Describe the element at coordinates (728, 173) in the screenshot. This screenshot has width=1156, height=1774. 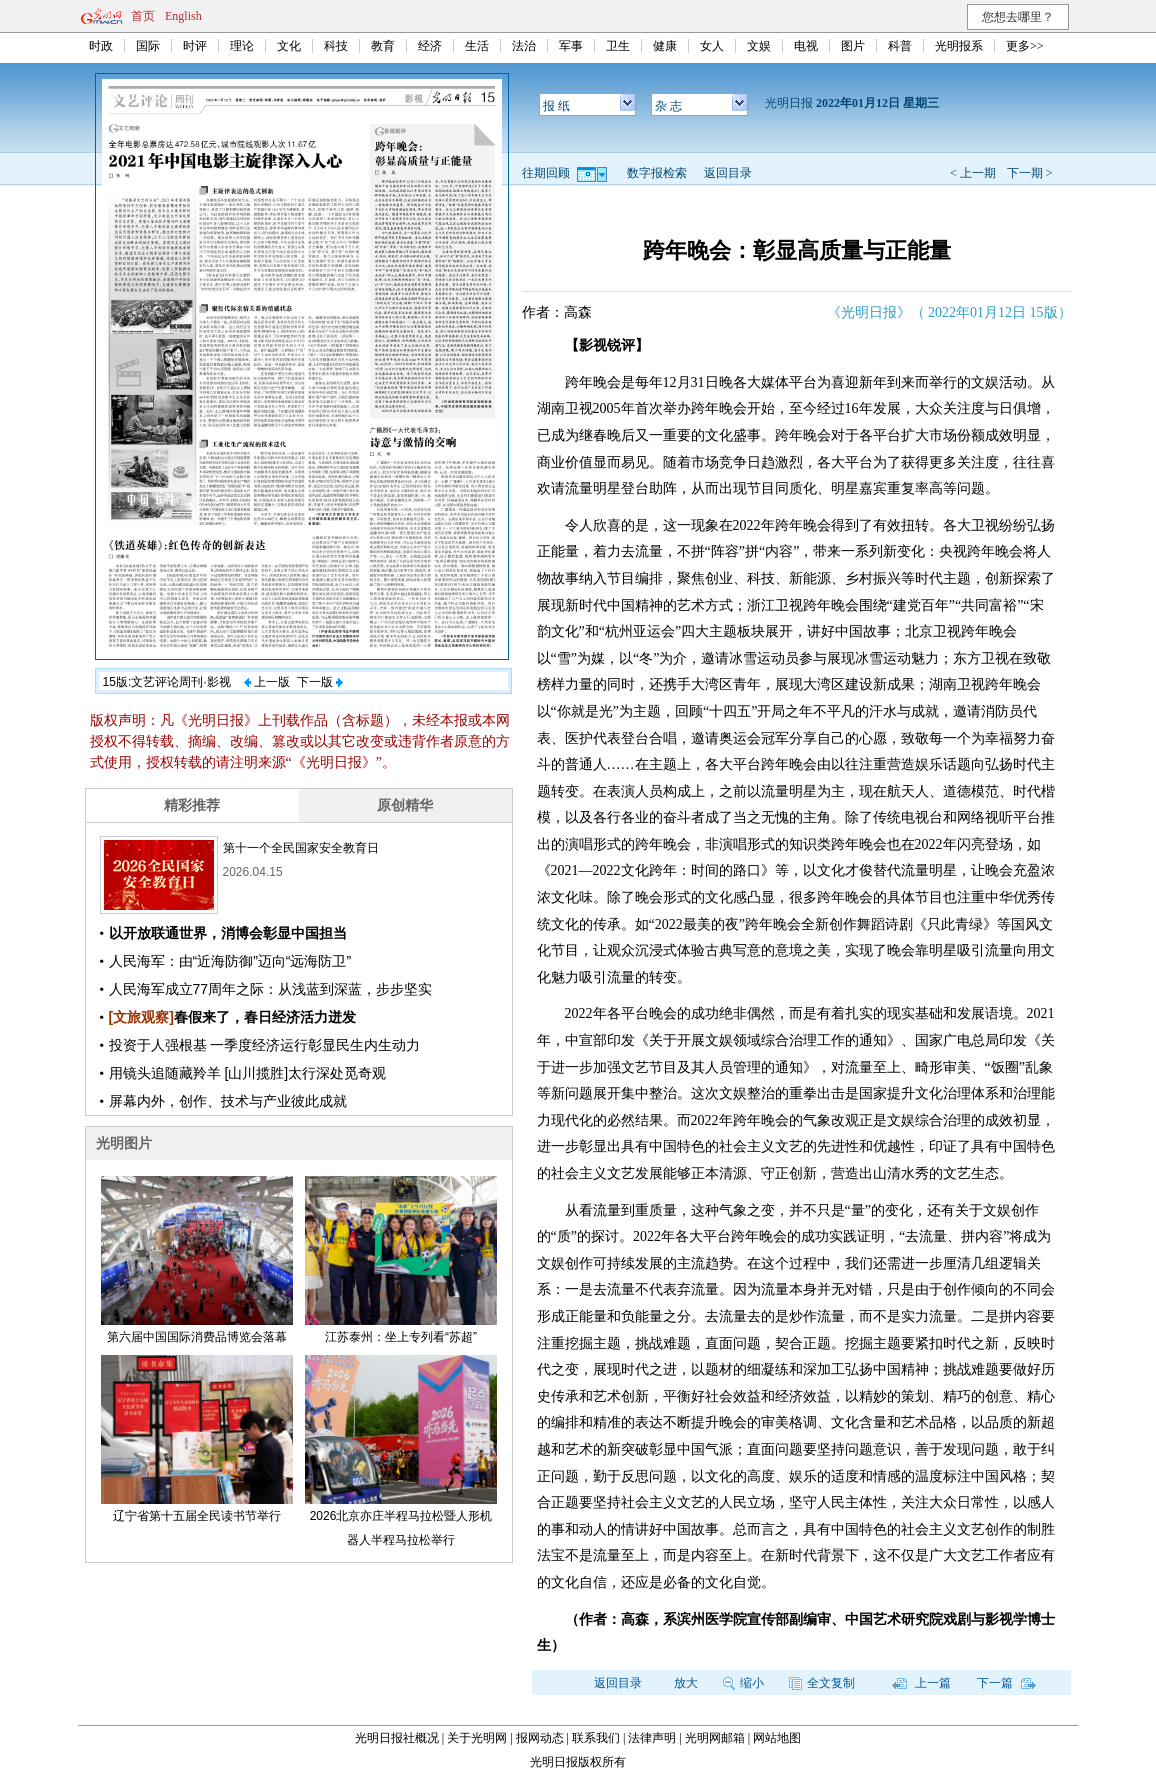
I see `返回目录` at that location.